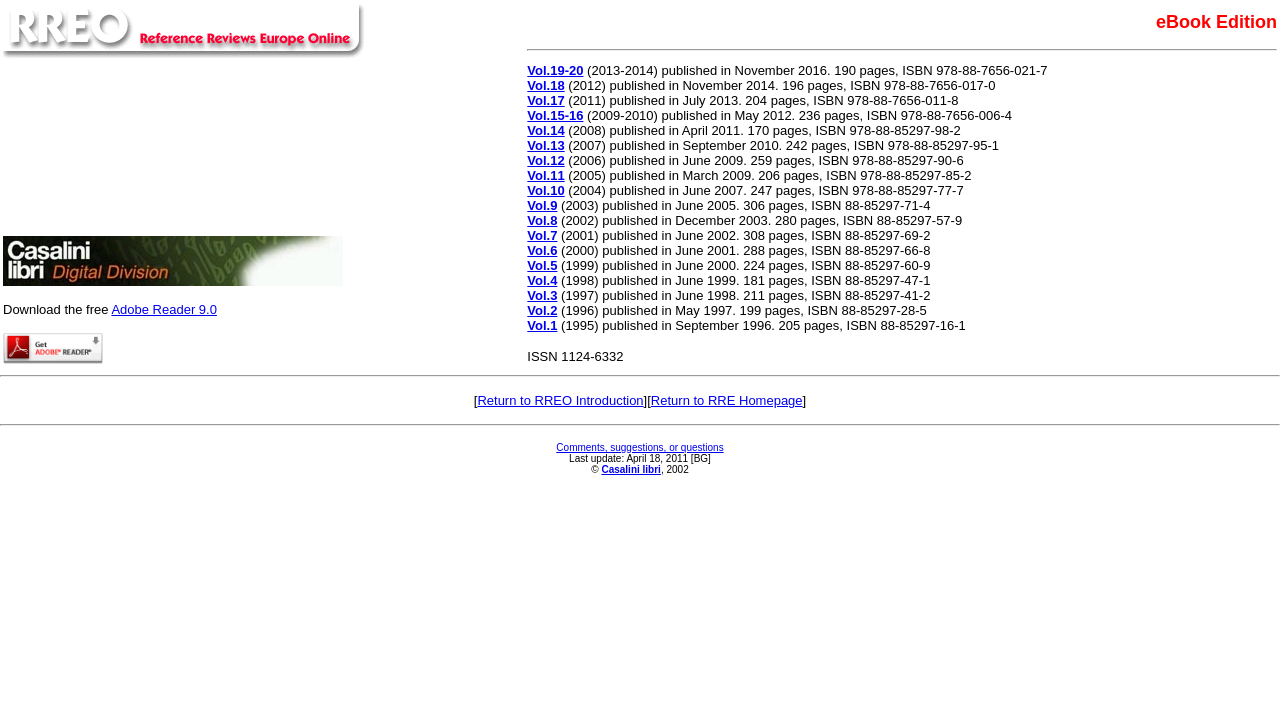 The height and width of the screenshot is (720, 1280). I want to click on Vol.7, so click(542, 235).